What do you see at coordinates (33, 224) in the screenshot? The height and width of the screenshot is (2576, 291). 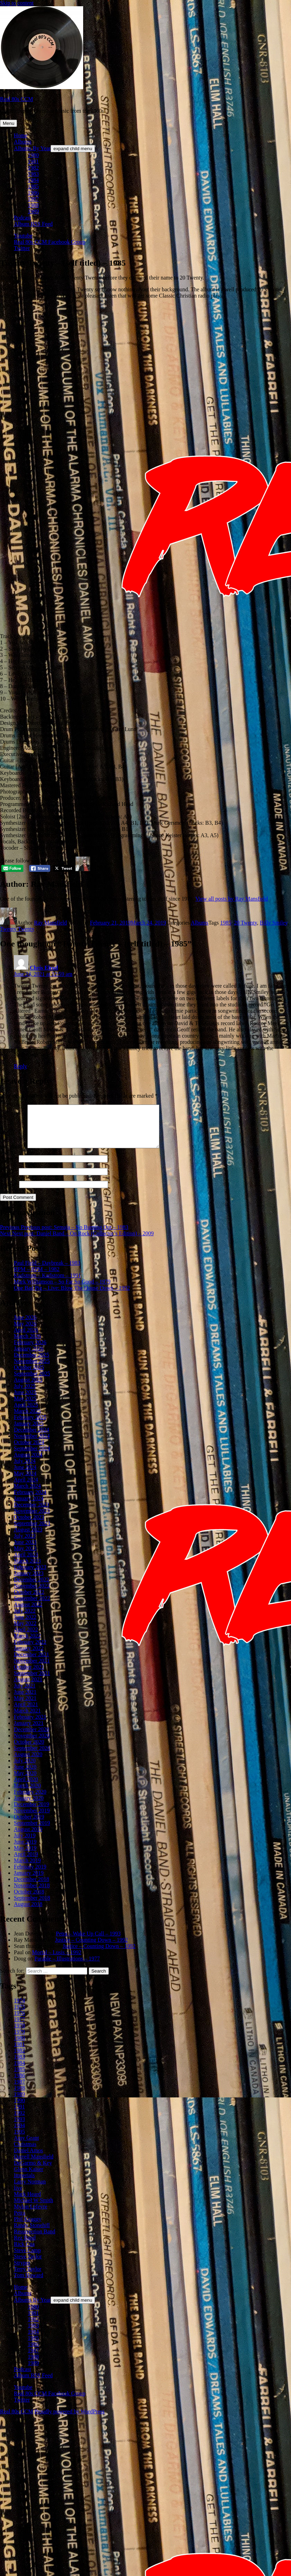 I see `Album RSS Feed` at bounding box center [33, 224].